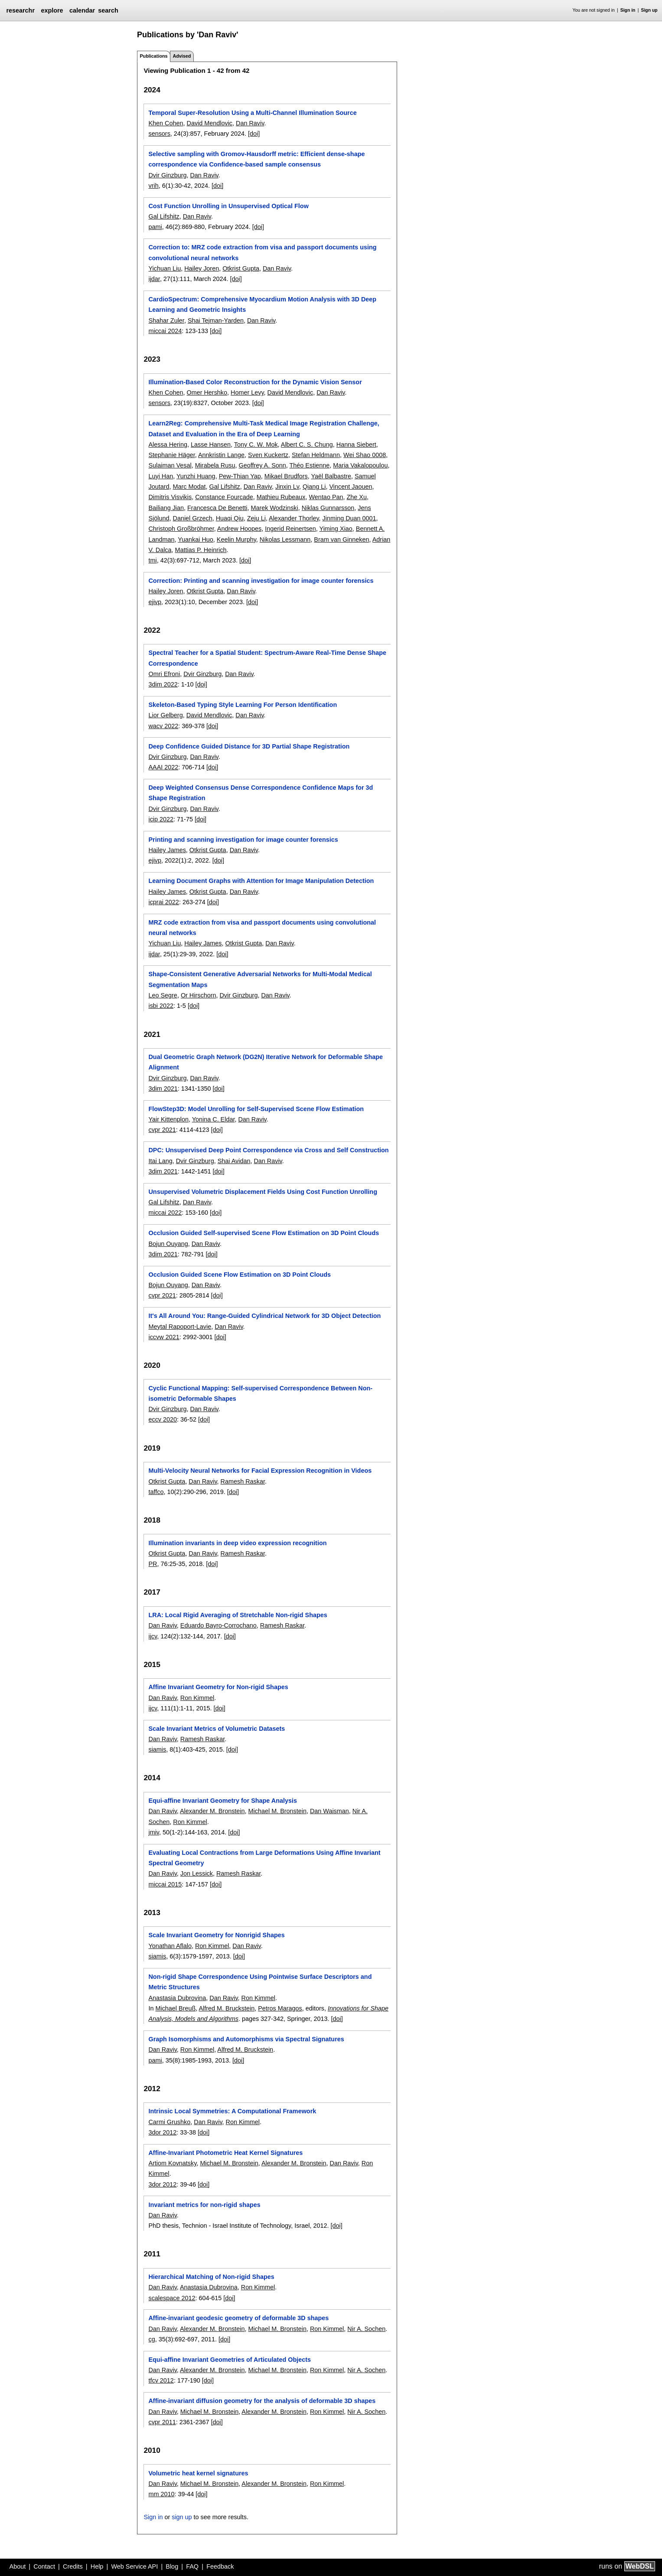 This screenshot has width=662, height=2576. I want to click on ejivp, so click(154, 601).